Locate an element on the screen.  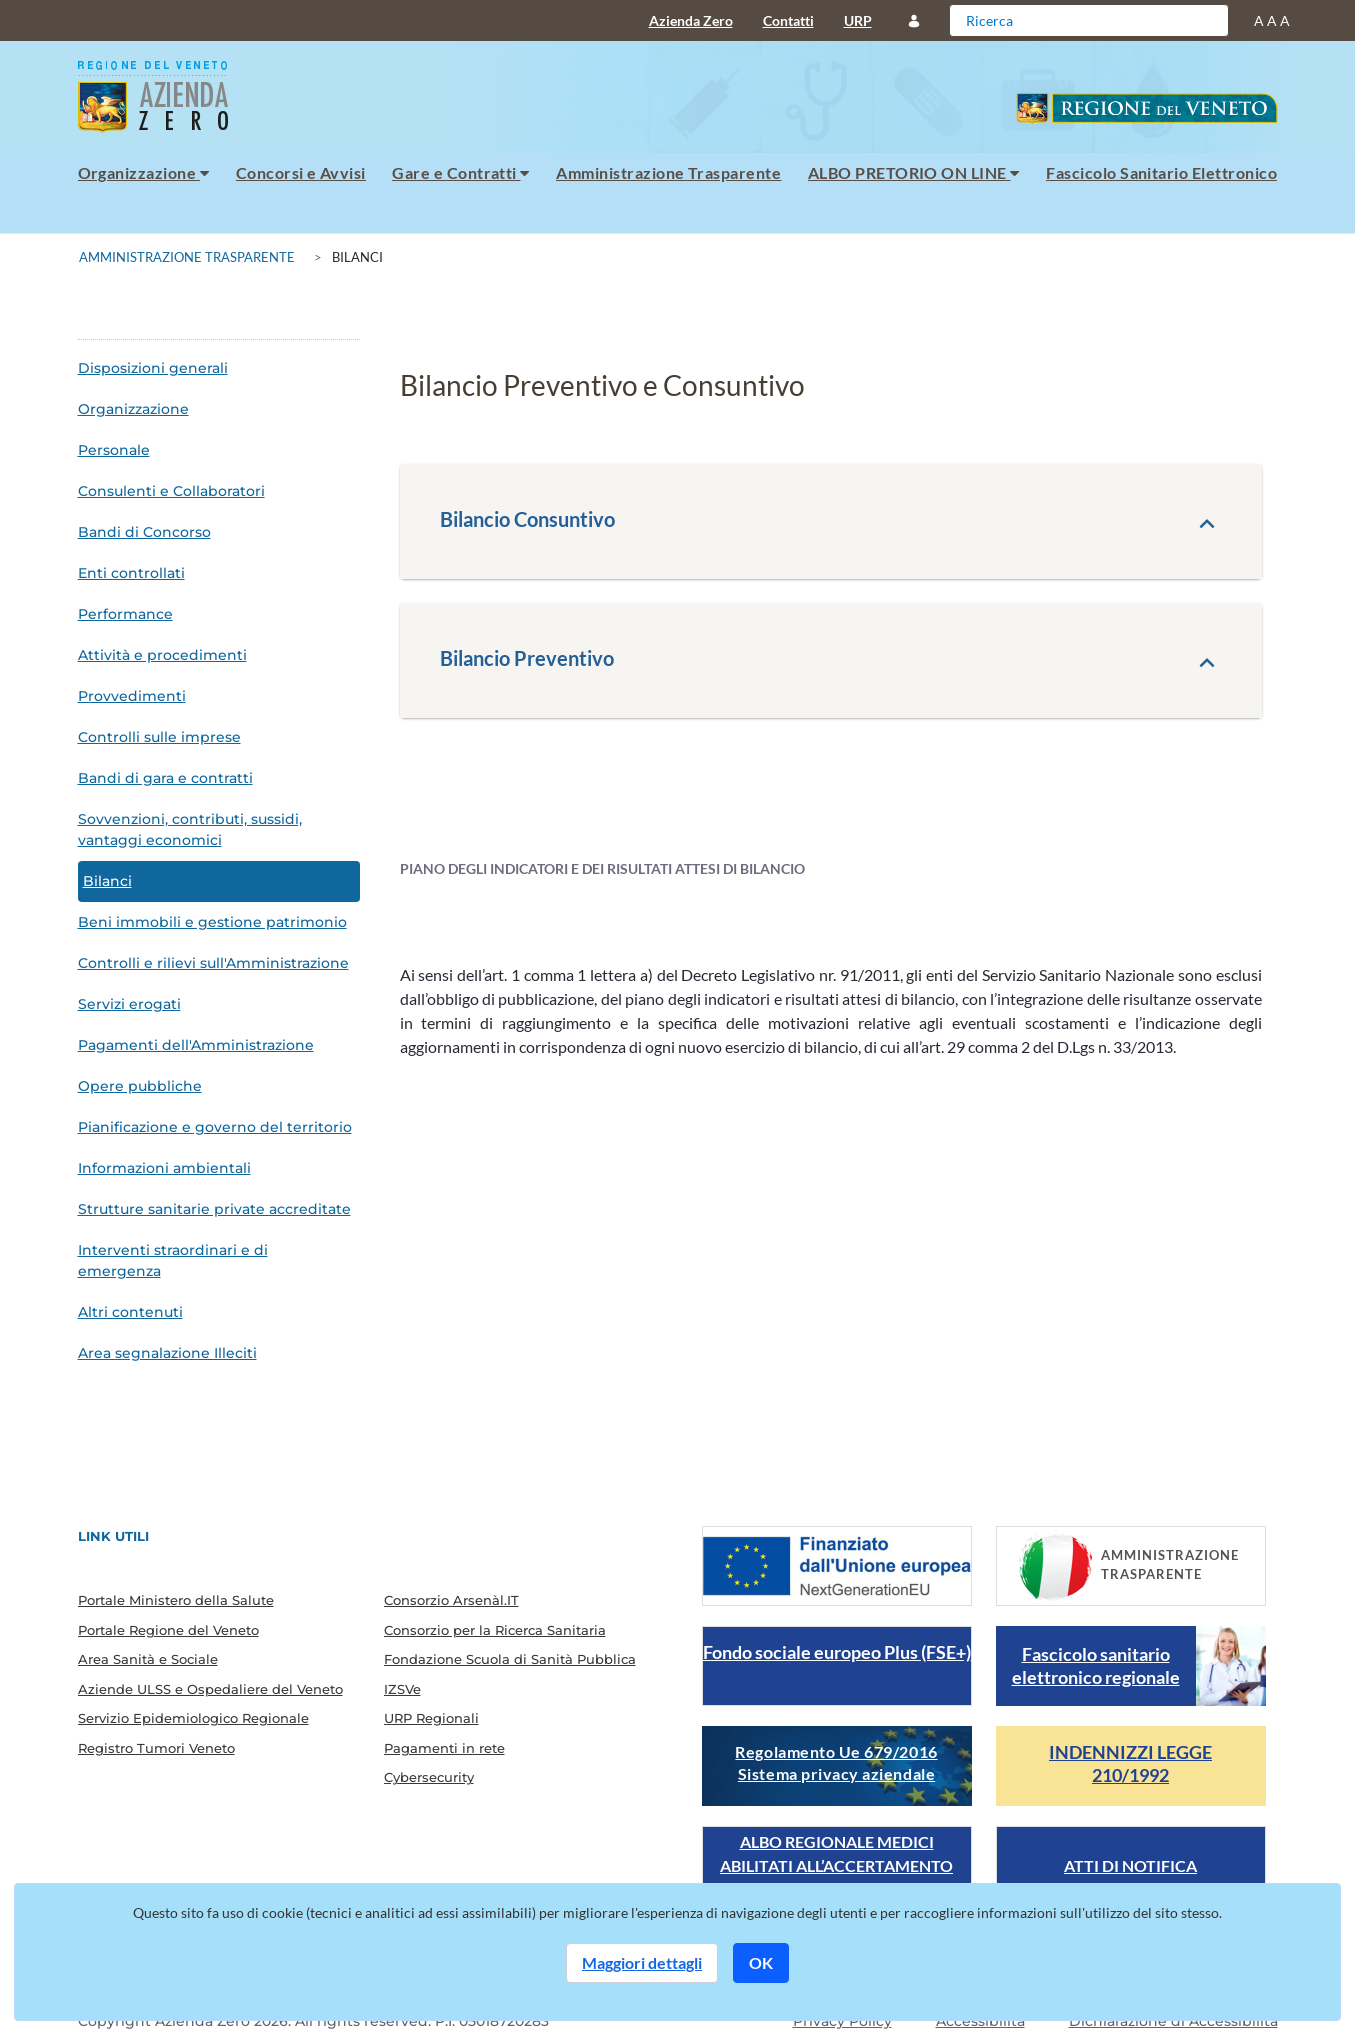
Area Sanità e Sociale [menuitem] is located at coordinates (148, 1659).